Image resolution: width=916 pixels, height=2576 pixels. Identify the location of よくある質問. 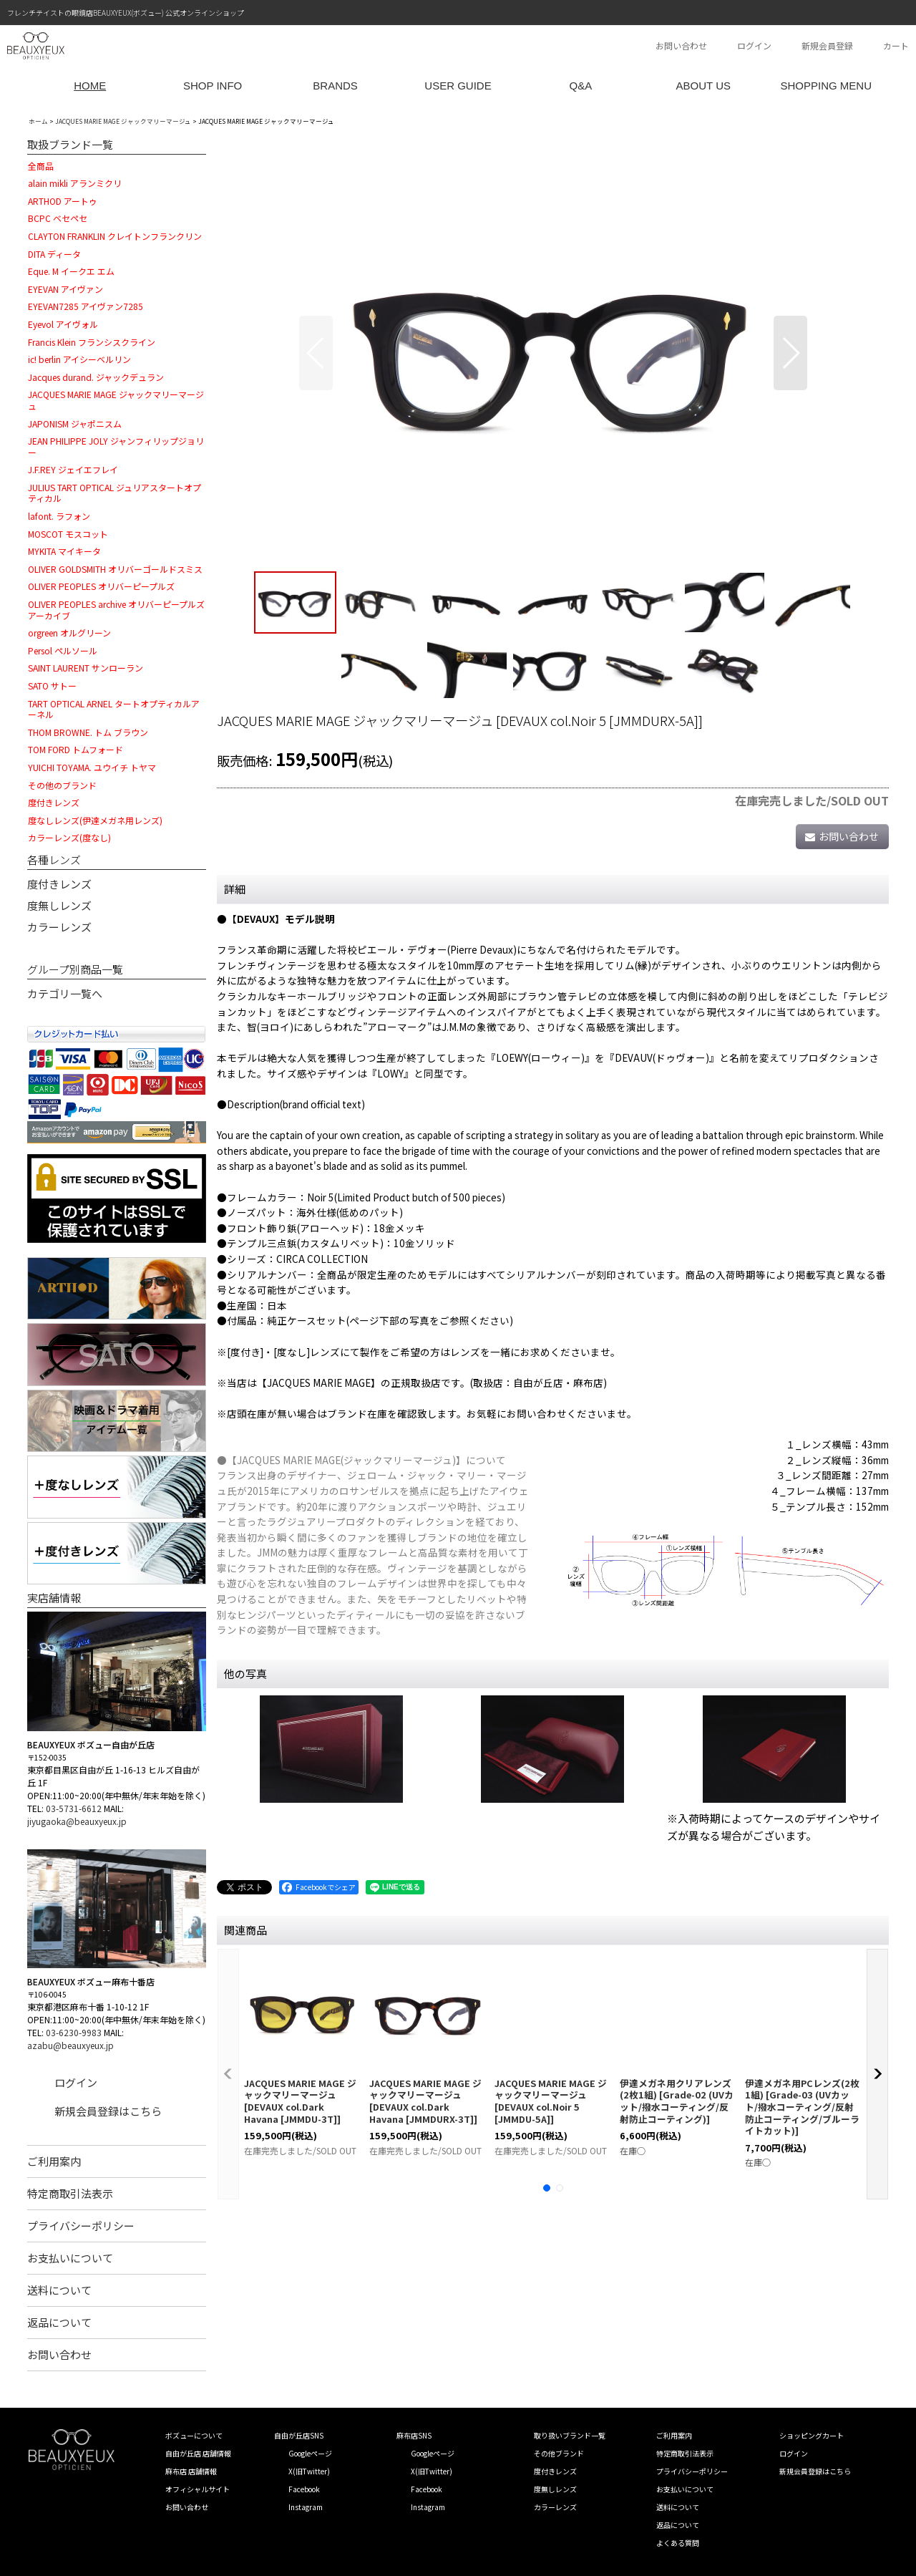
(677, 2542).